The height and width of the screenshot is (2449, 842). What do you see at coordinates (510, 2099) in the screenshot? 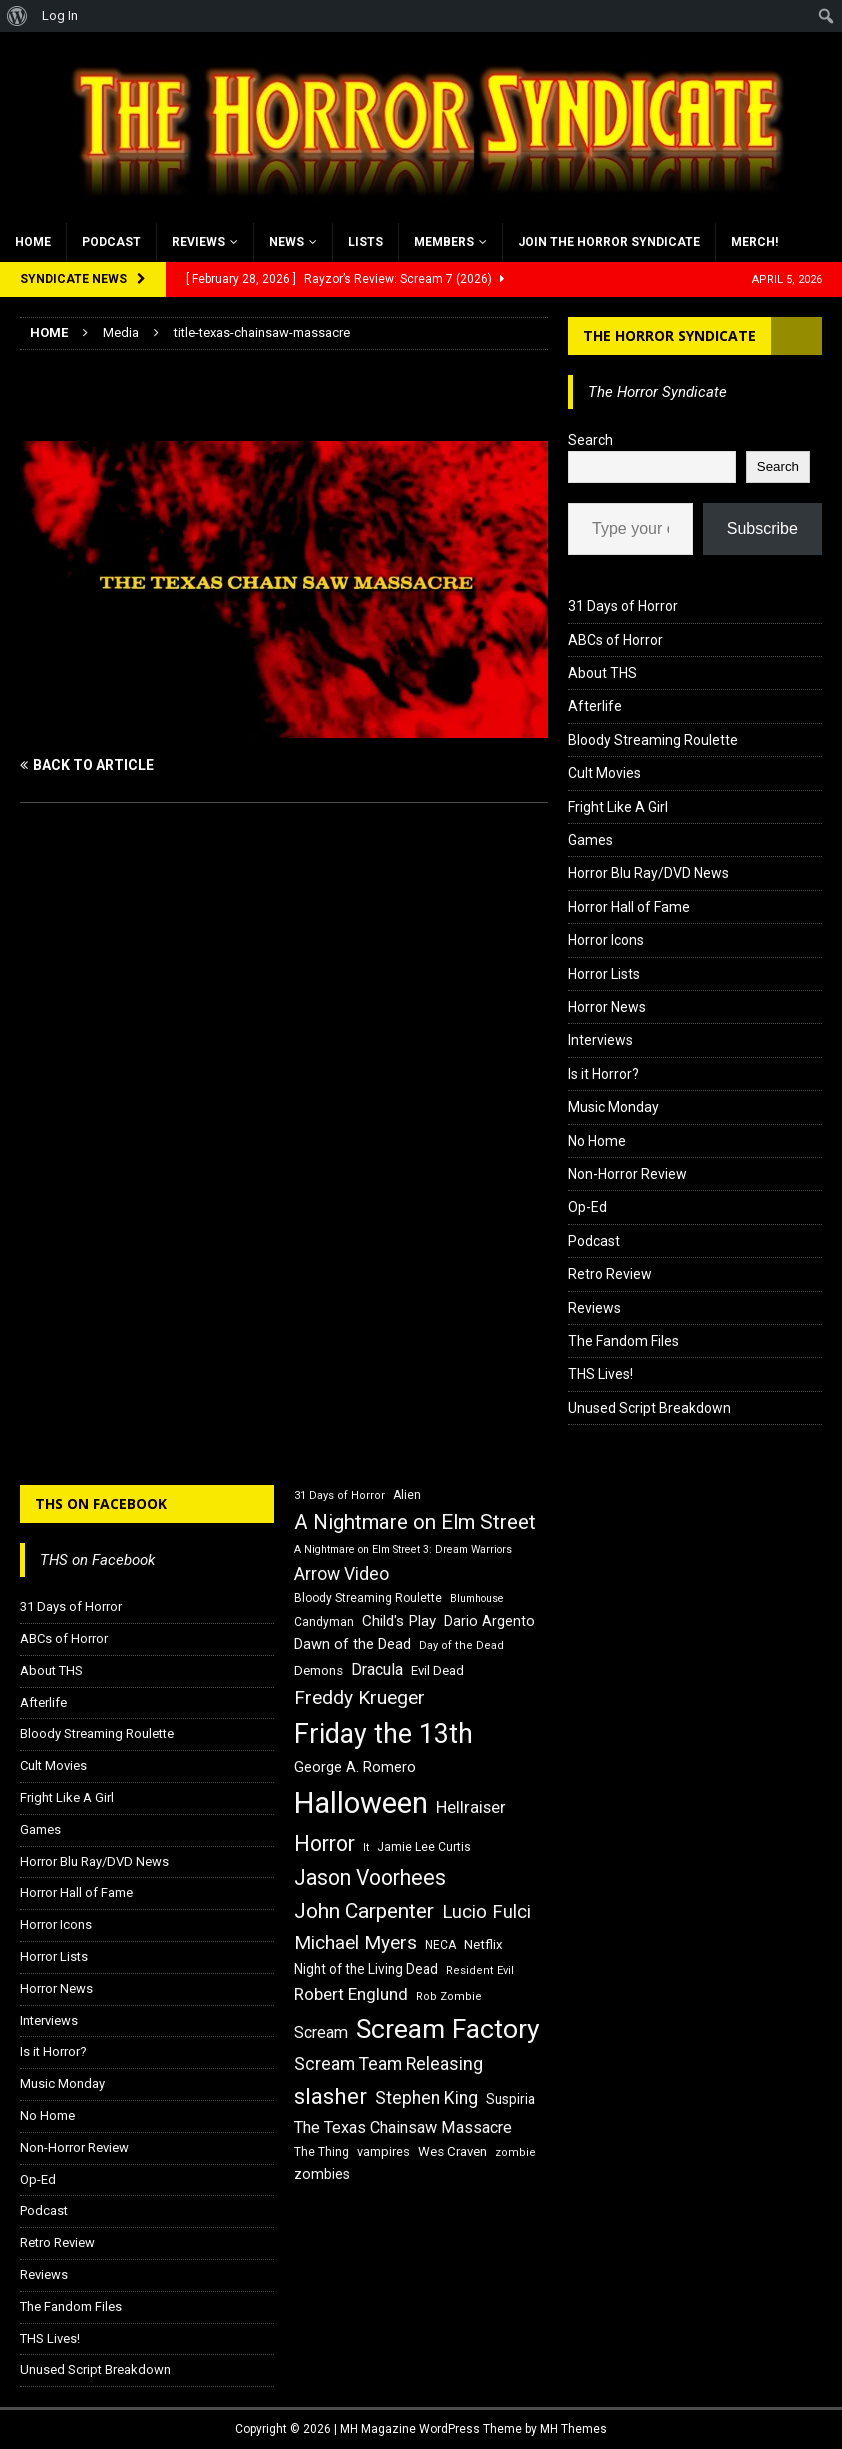
I see `Suspiria [Suspiria (19 items)]` at bounding box center [510, 2099].